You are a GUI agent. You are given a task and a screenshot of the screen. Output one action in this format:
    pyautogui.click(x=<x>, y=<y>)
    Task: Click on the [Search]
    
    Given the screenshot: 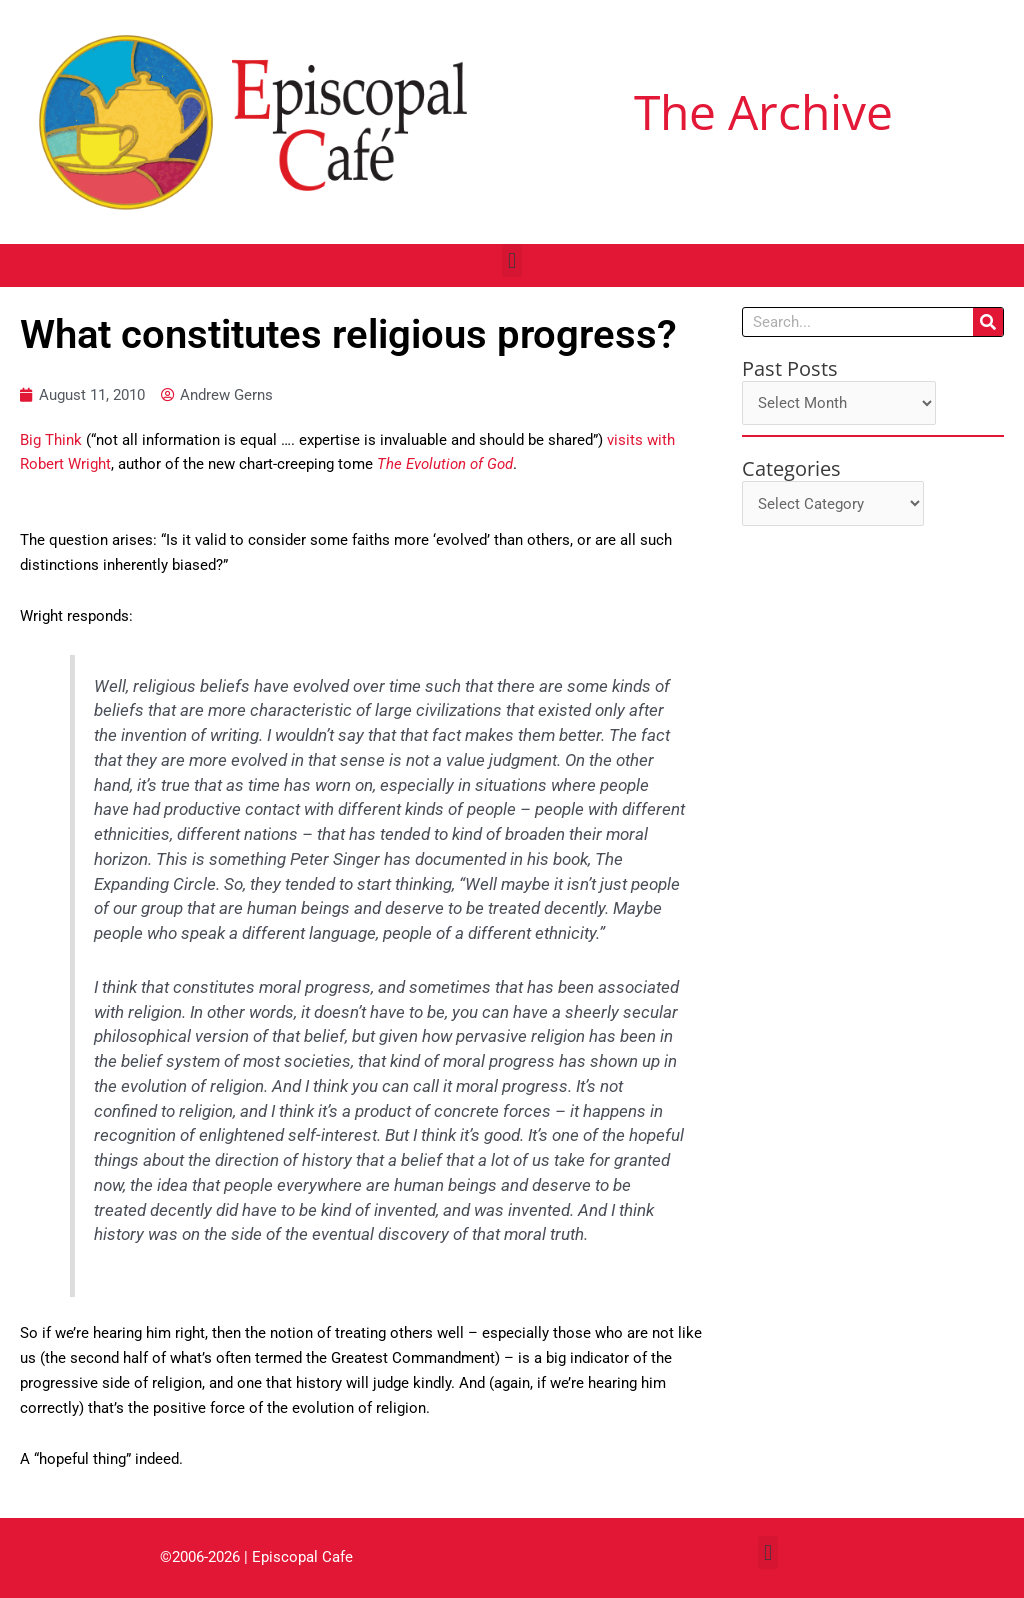 What is the action you would take?
    pyautogui.click(x=988, y=322)
    